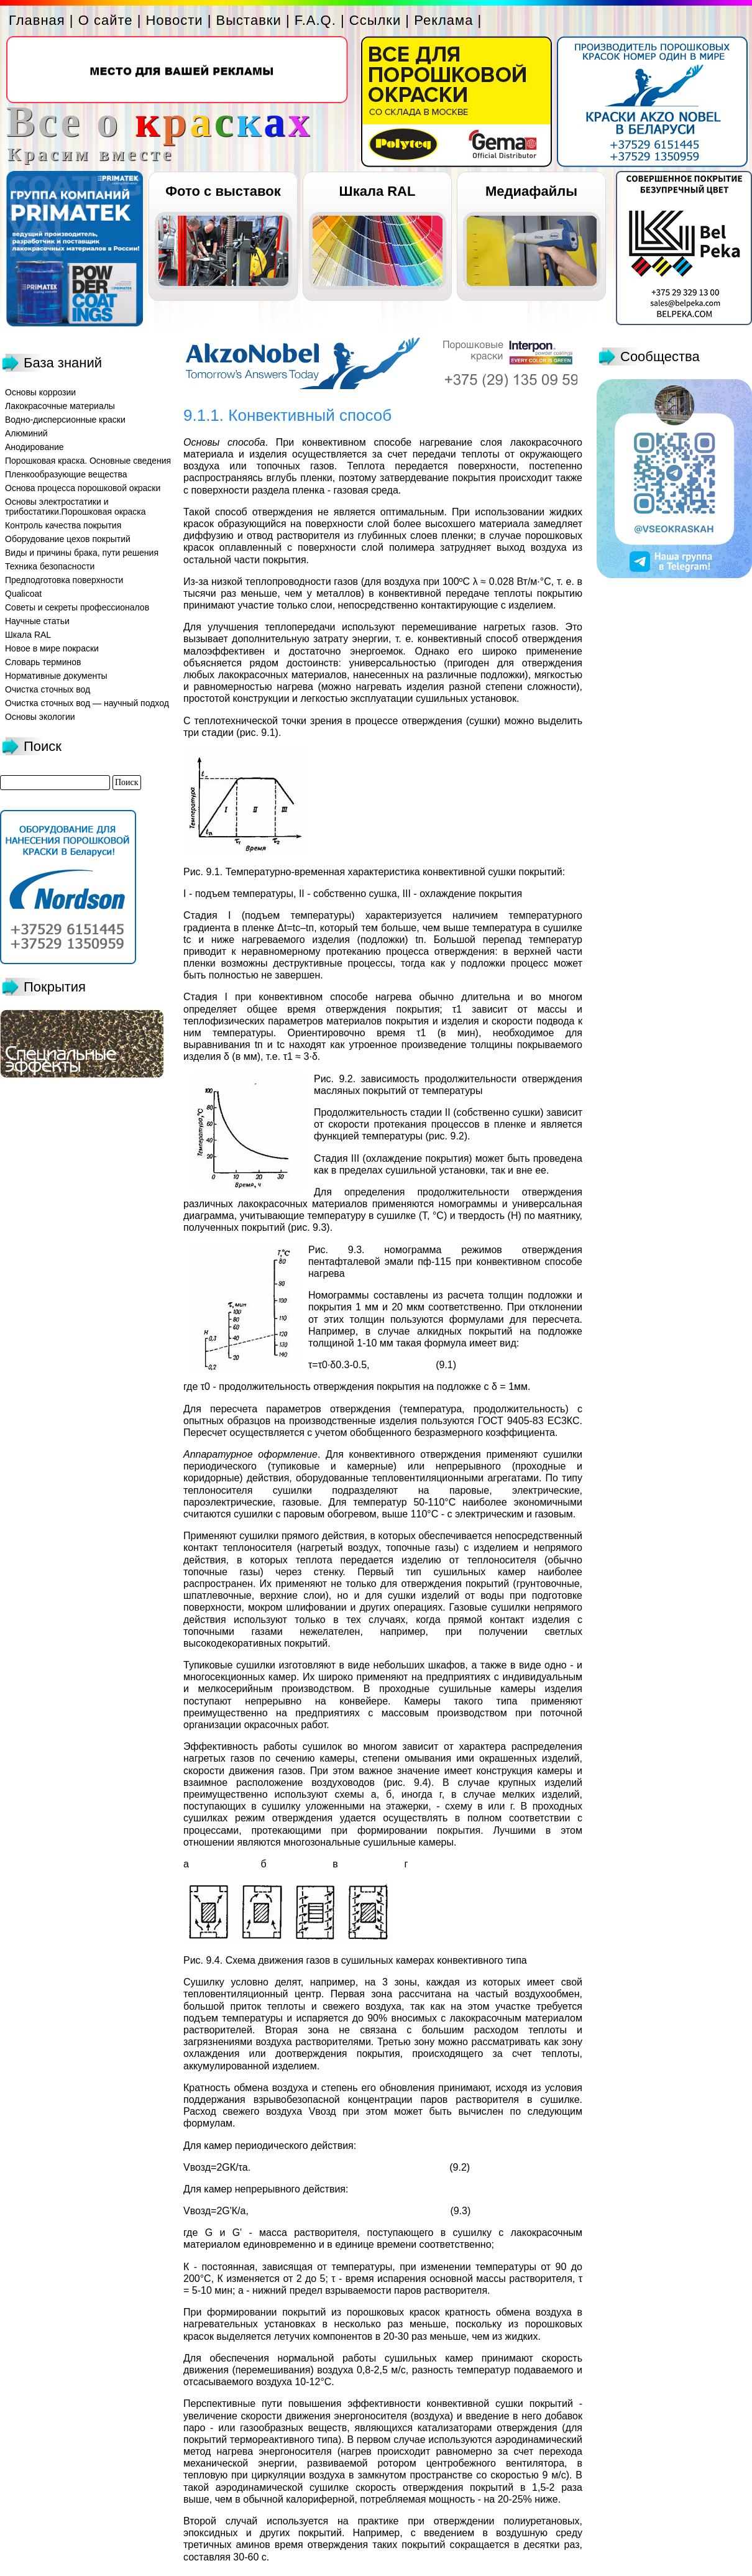 This screenshot has height=2576, width=752. Describe the element at coordinates (87, 703) in the screenshot. I see `Очистка сточных вод — научный подход` at that location.